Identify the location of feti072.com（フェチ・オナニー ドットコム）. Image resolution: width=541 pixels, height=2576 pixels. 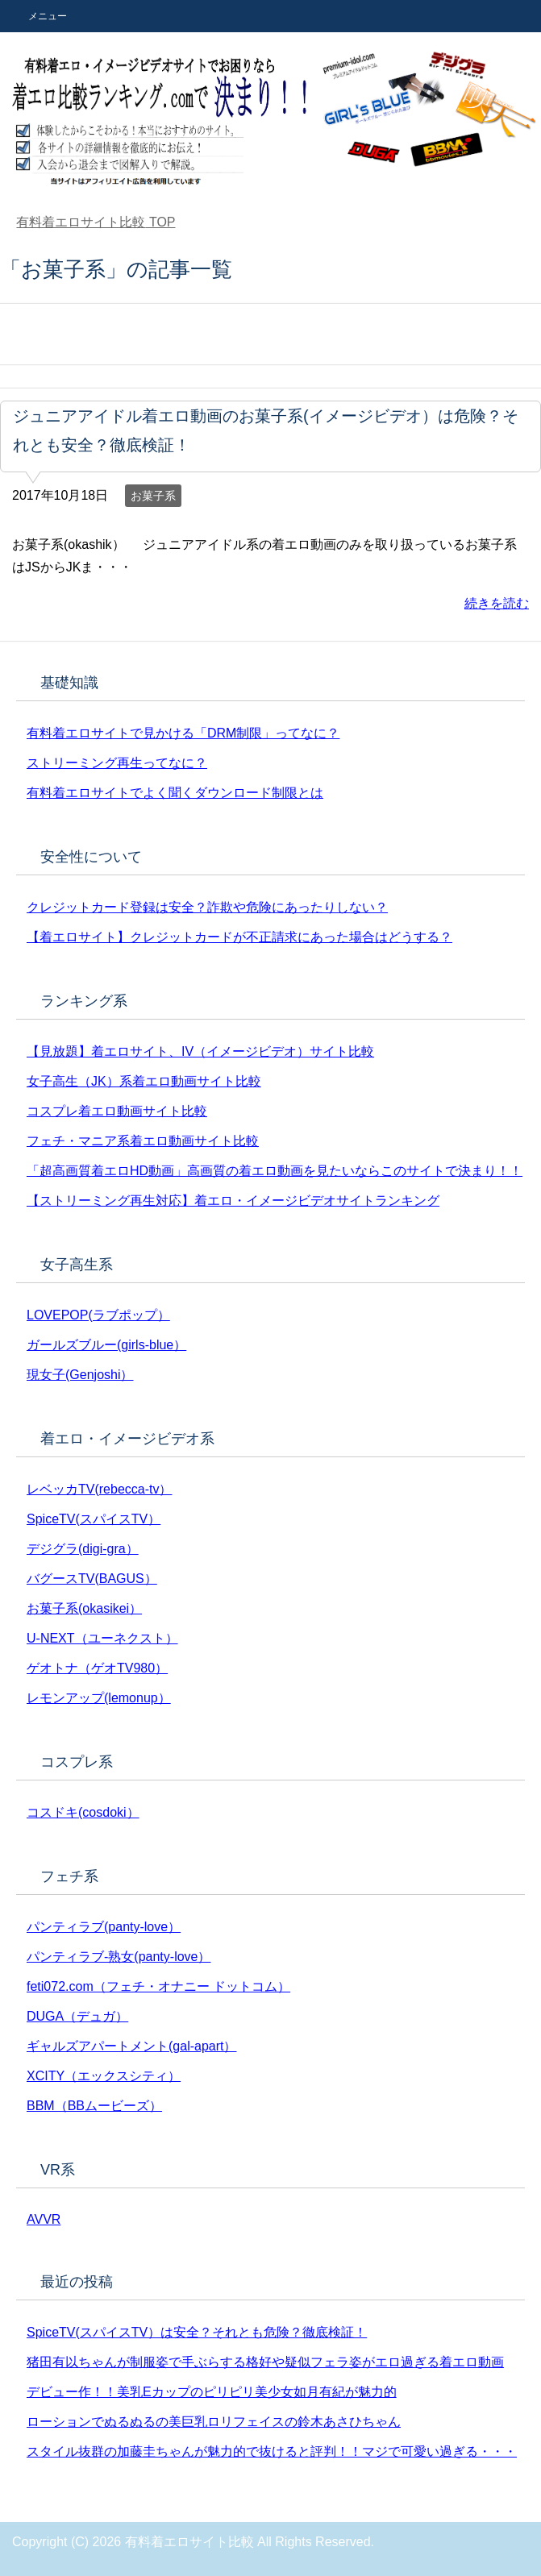
(158, 1986).